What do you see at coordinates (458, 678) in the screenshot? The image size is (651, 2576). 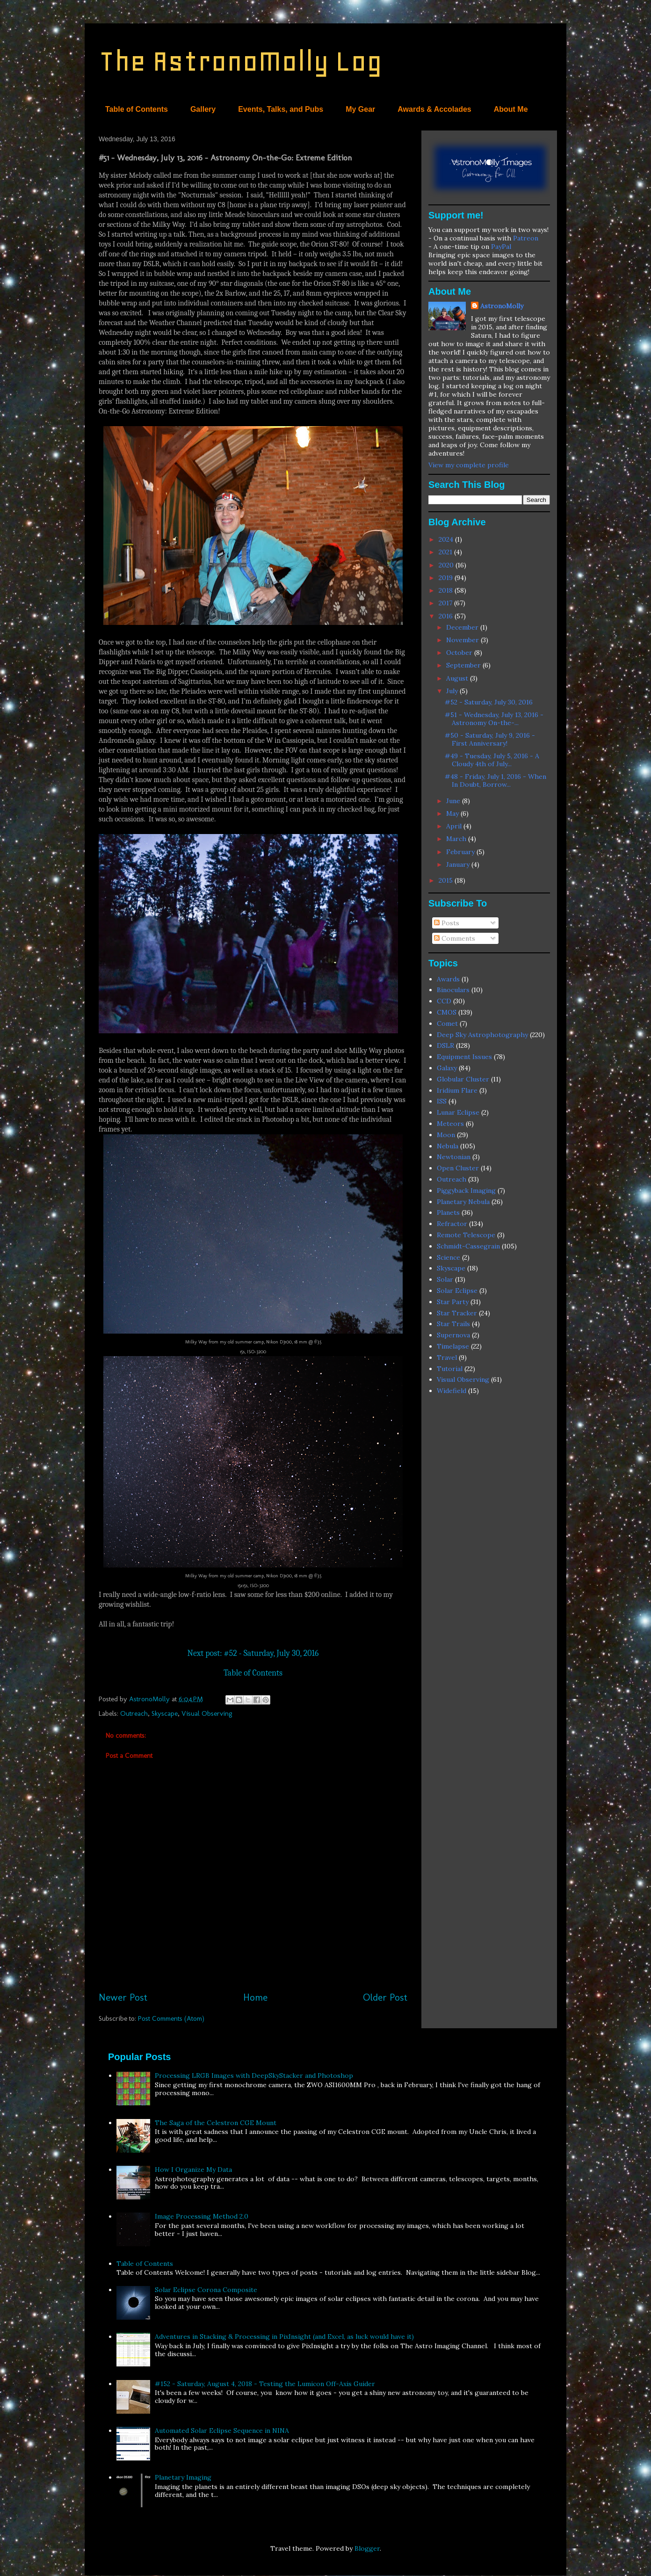 I see `August` at bounding box center [458, 678].